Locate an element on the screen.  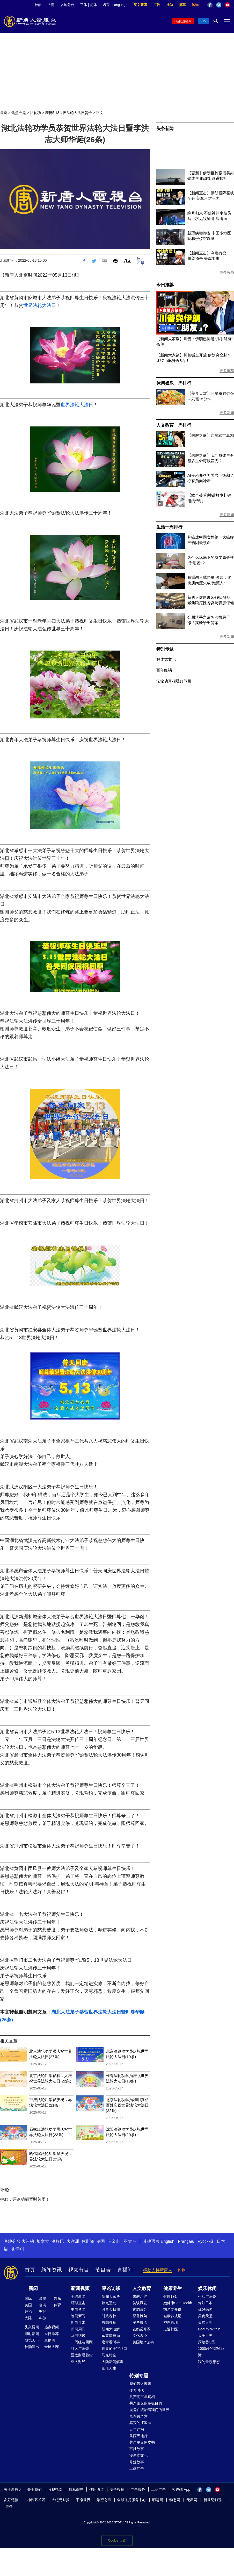
广告 is located at coordinates (156, 5).